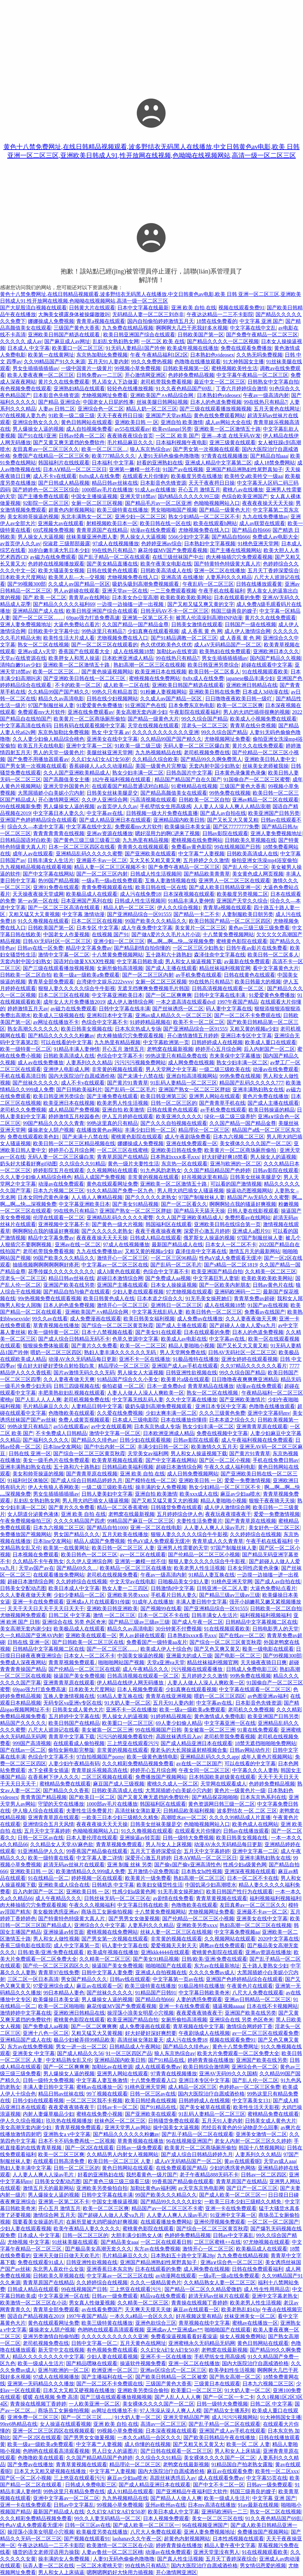  I want to click on 亚洲中文字幕一二区, so click(89, 745).